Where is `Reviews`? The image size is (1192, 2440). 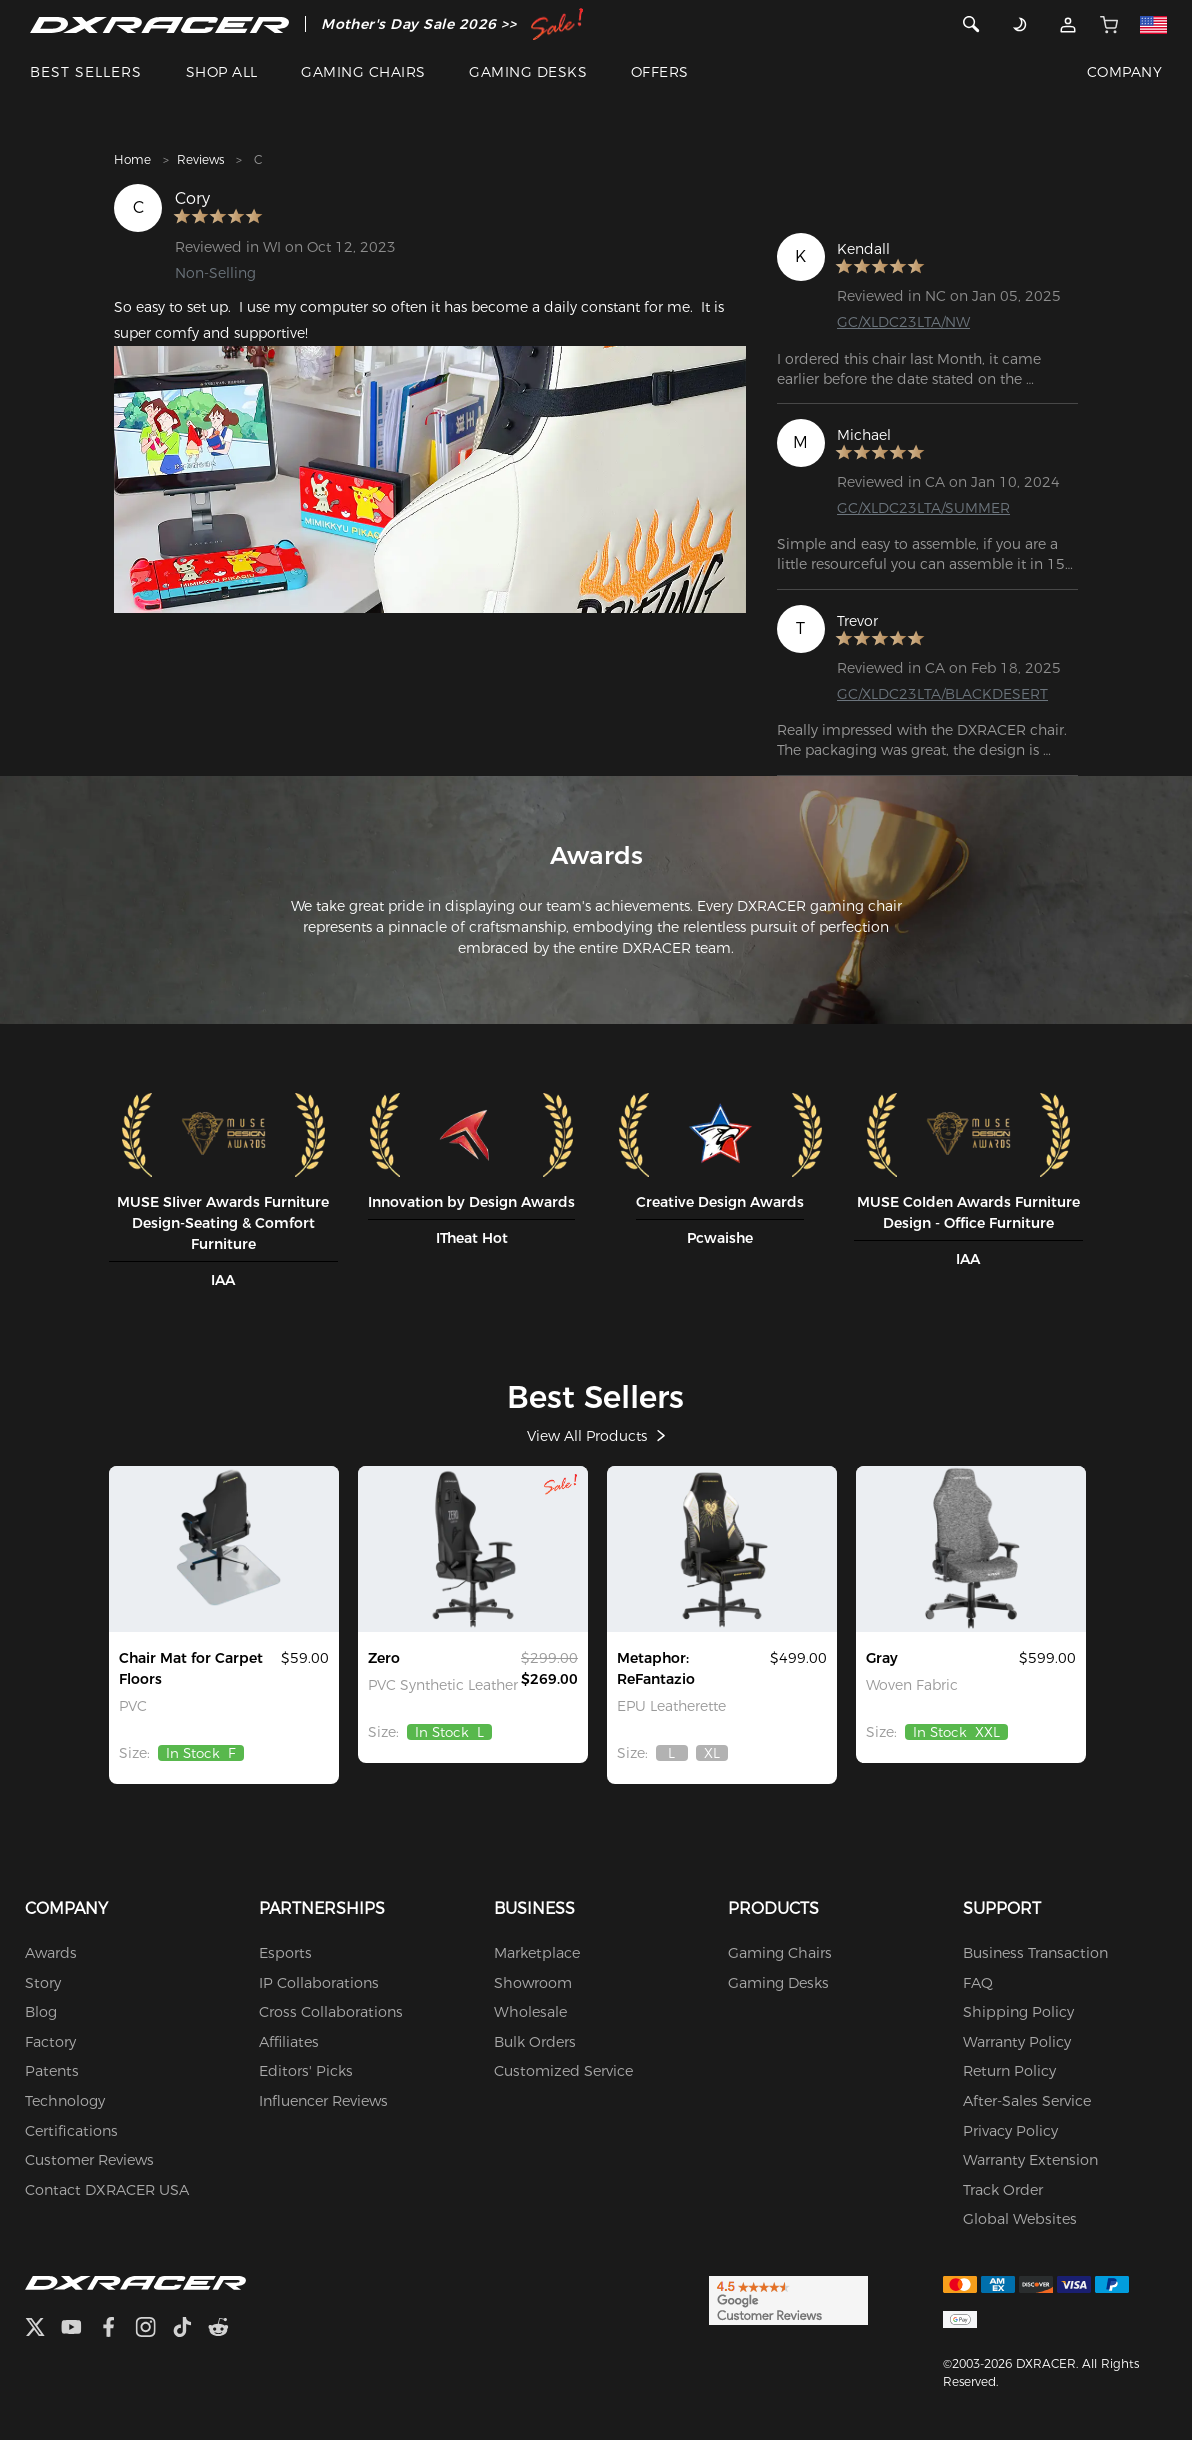 Reviews is located at coordinates (200, 159).